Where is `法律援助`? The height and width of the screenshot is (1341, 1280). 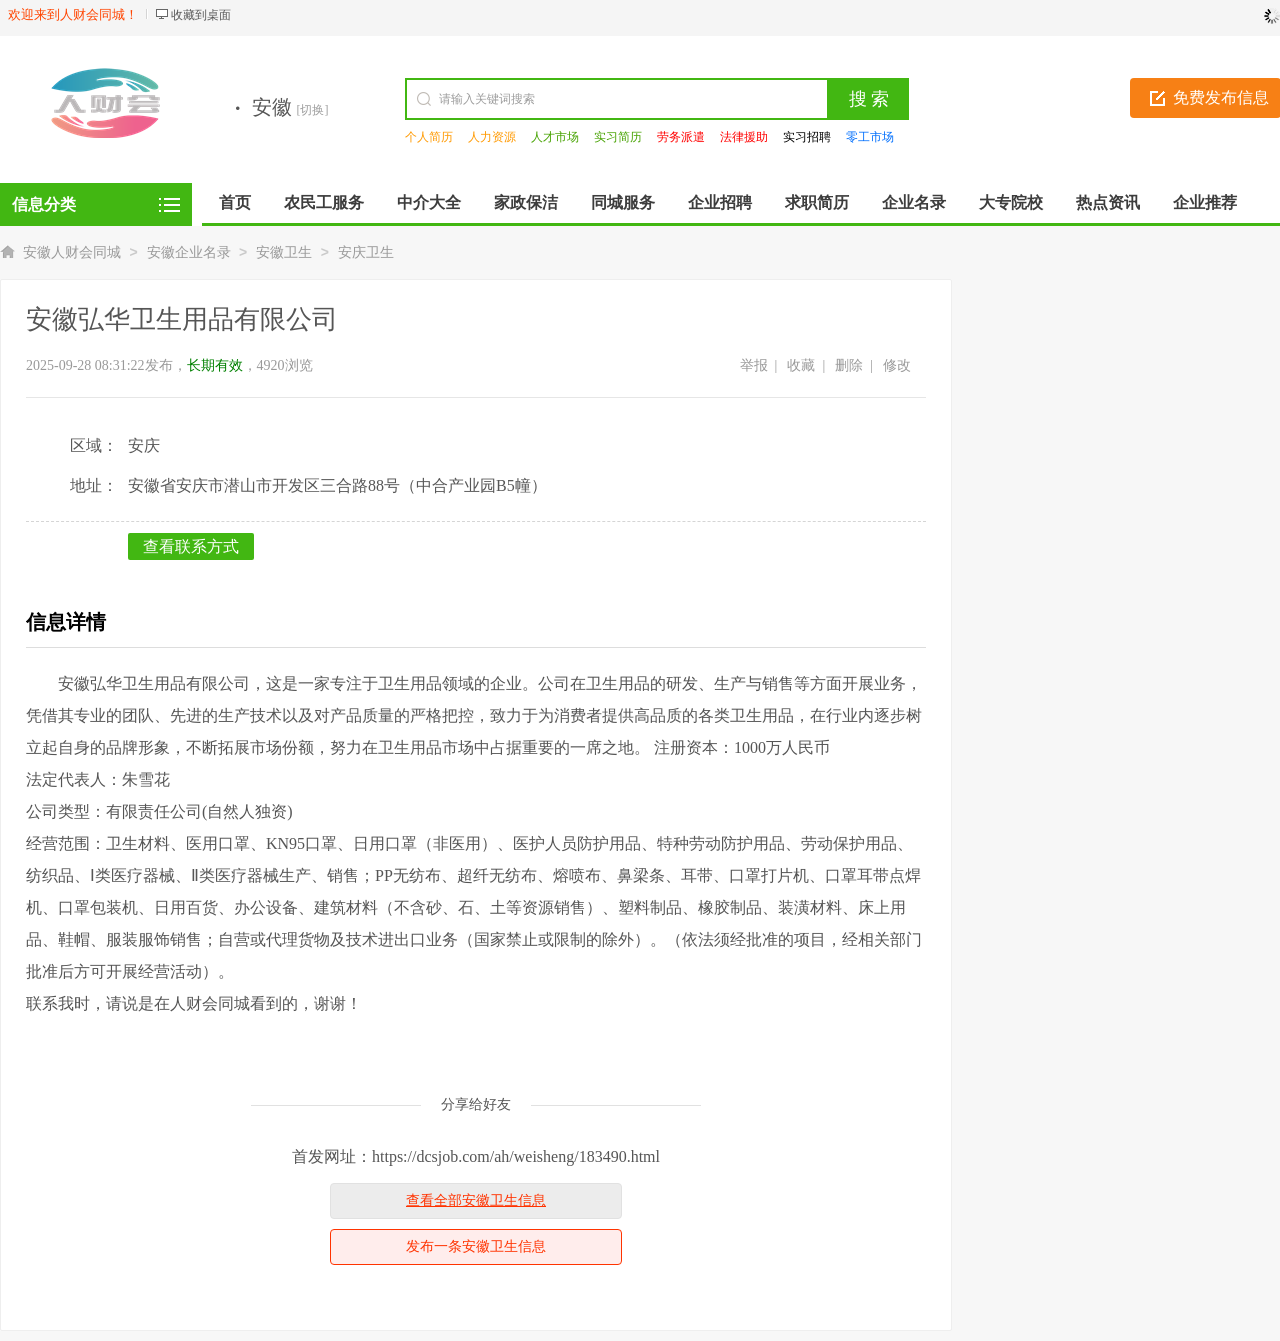 法律援助 is located at coordinates (744, 137).